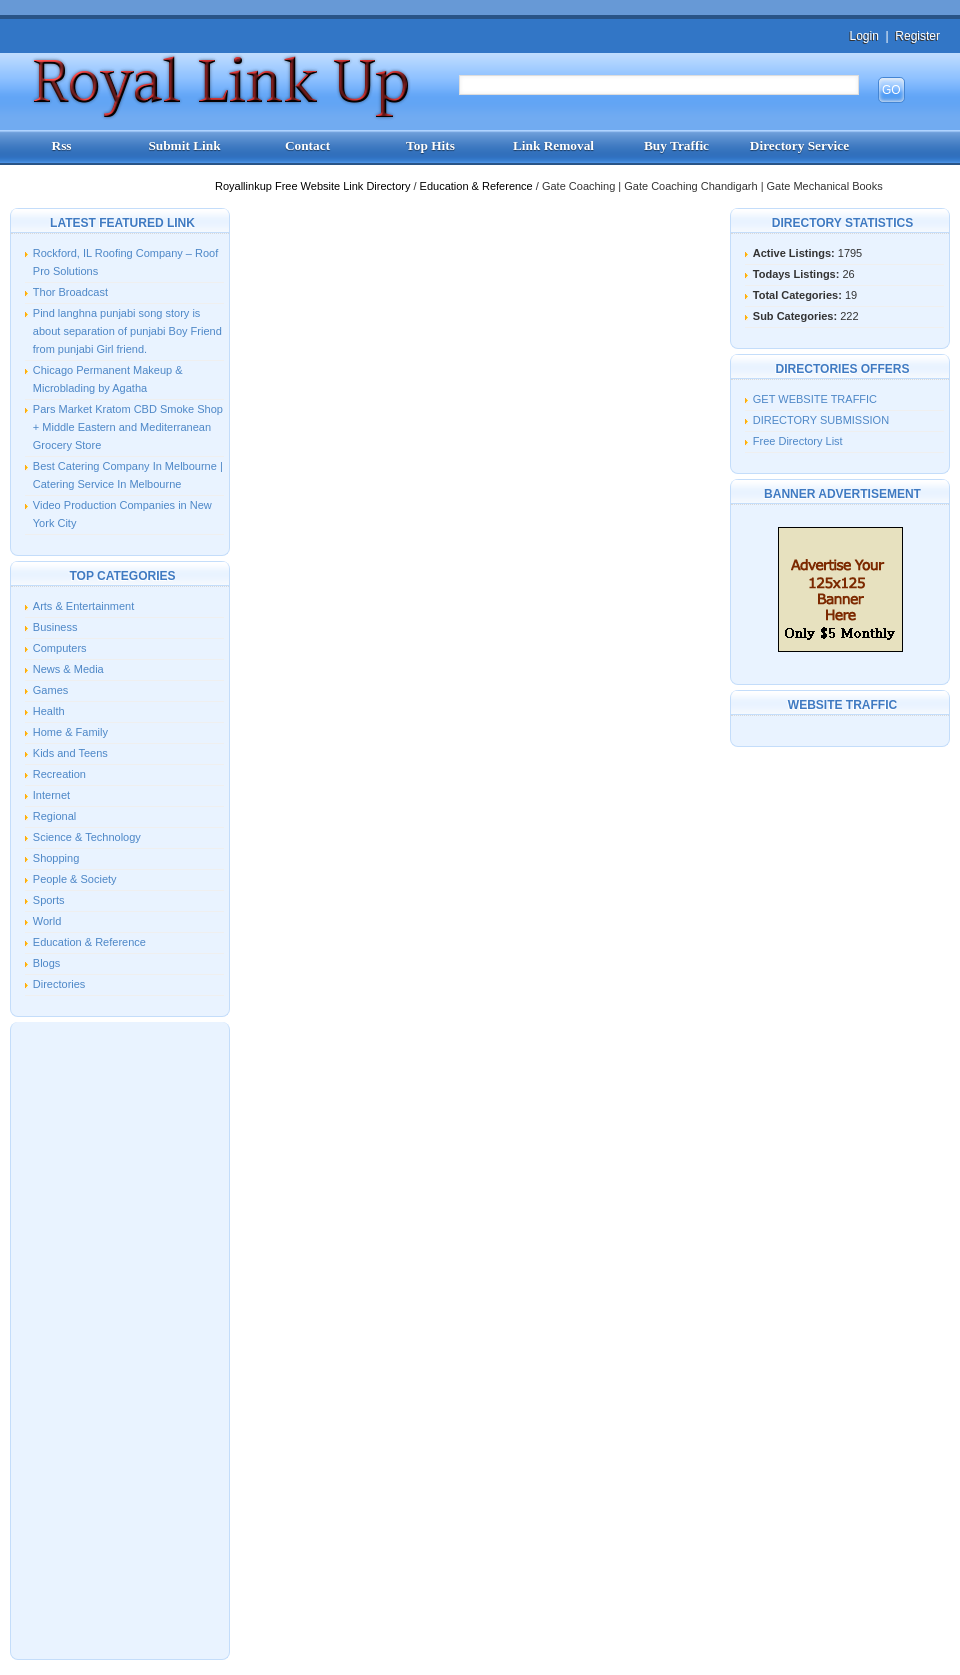  What do you see at coordinates (70, 753) in the screenshot?
I see `Kids and Teens` at bounding box center [70, 753].